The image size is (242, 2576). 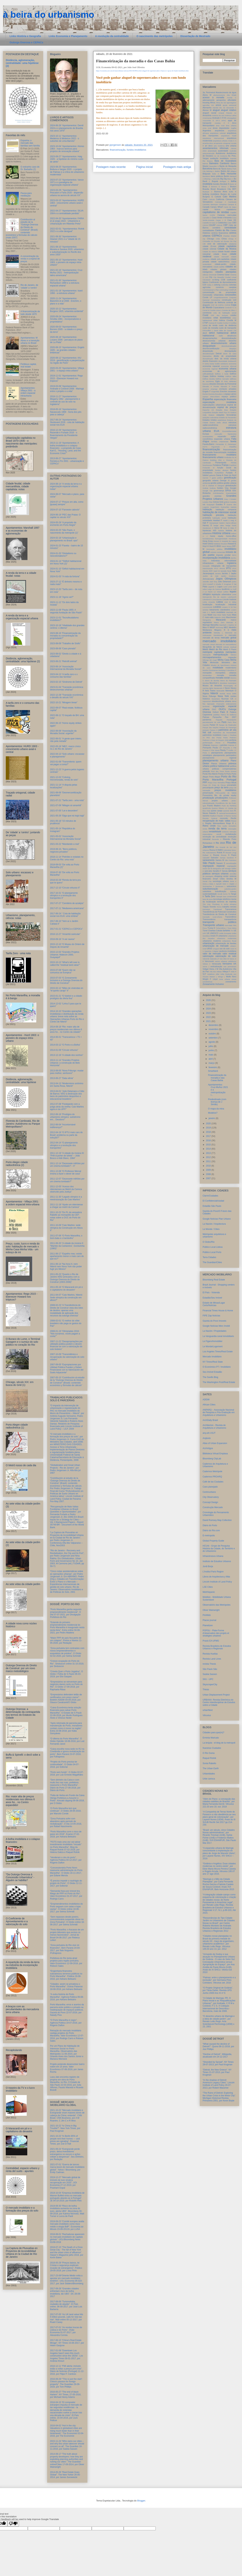 I want to click on Pequim 2008, so click(x=223, y=740).